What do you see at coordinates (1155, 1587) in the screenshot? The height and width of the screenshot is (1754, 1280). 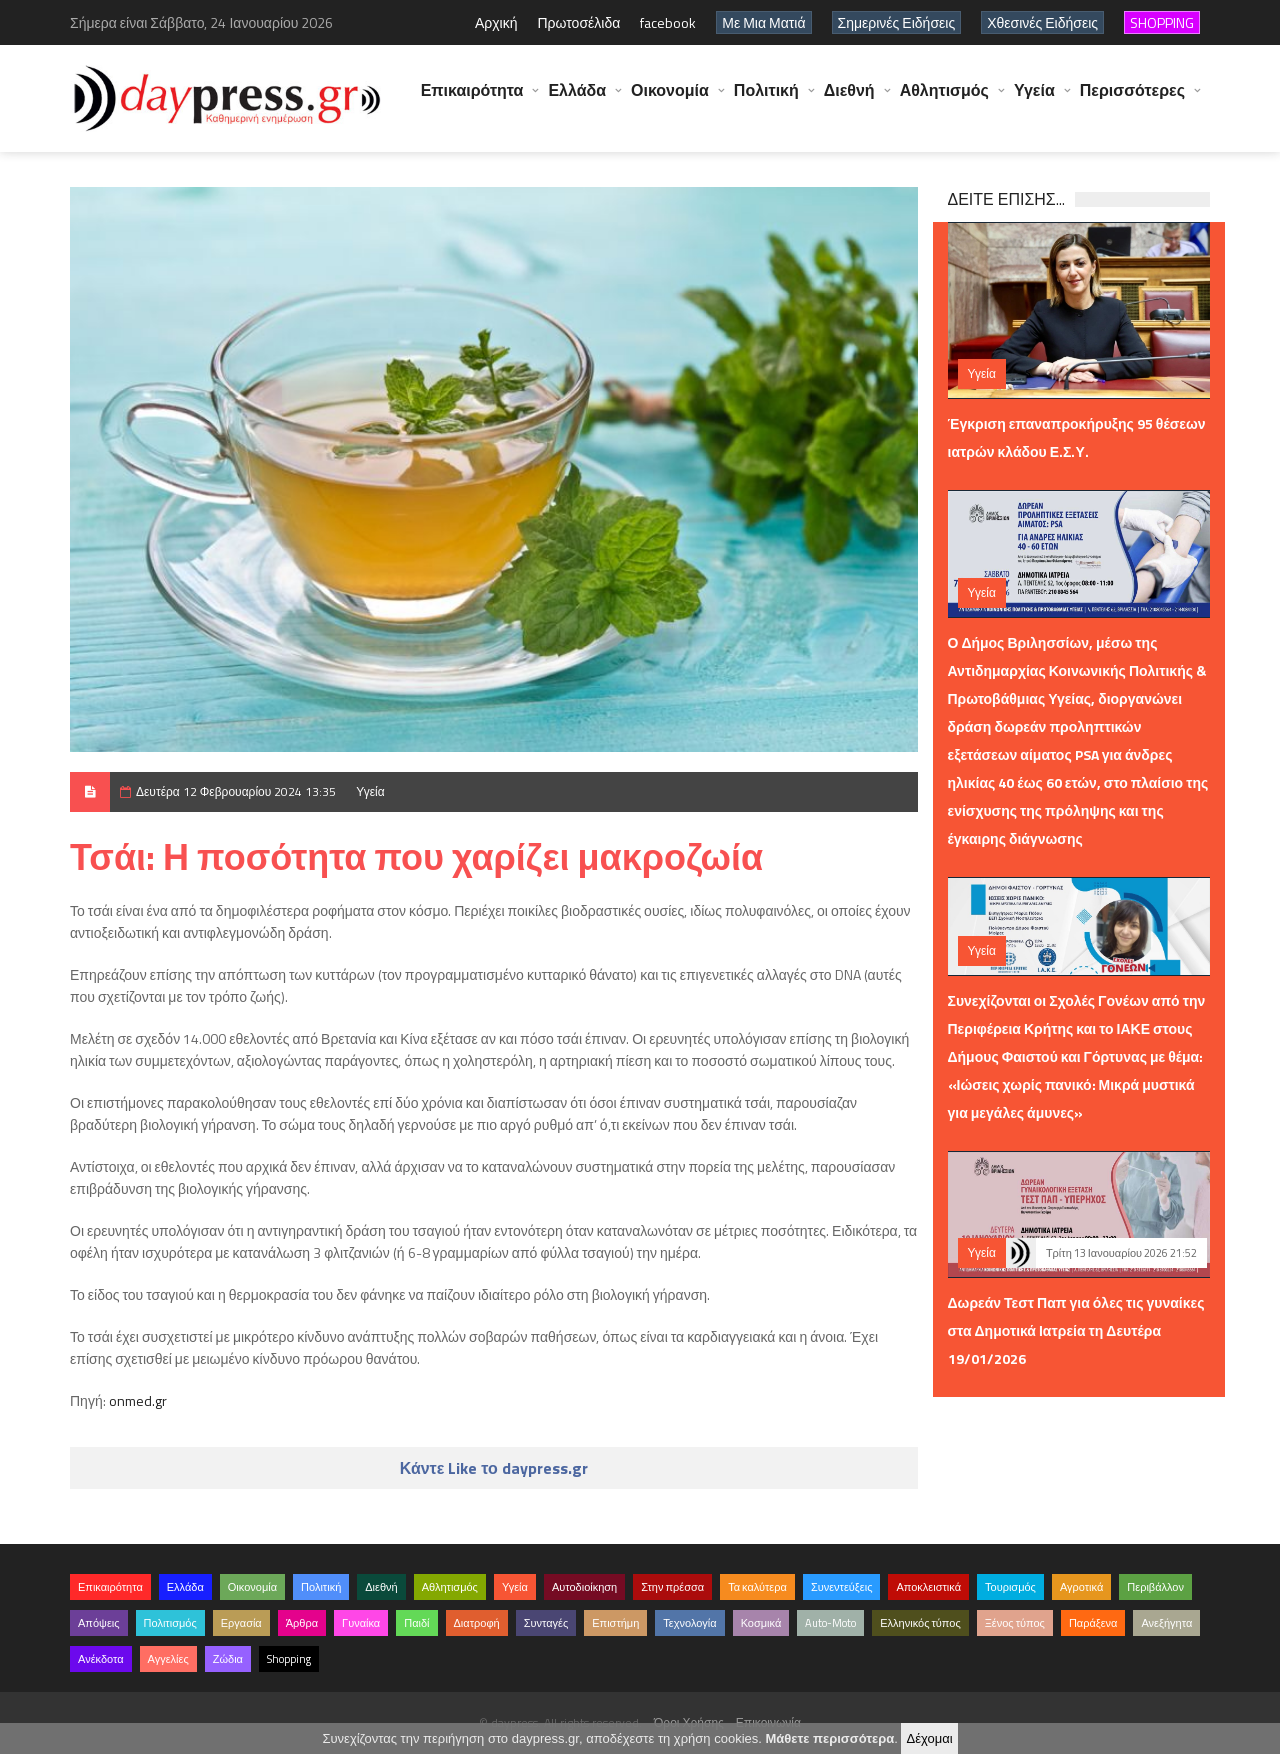 I see `Περιβάλλον` at bounding box center [1155, 1587].